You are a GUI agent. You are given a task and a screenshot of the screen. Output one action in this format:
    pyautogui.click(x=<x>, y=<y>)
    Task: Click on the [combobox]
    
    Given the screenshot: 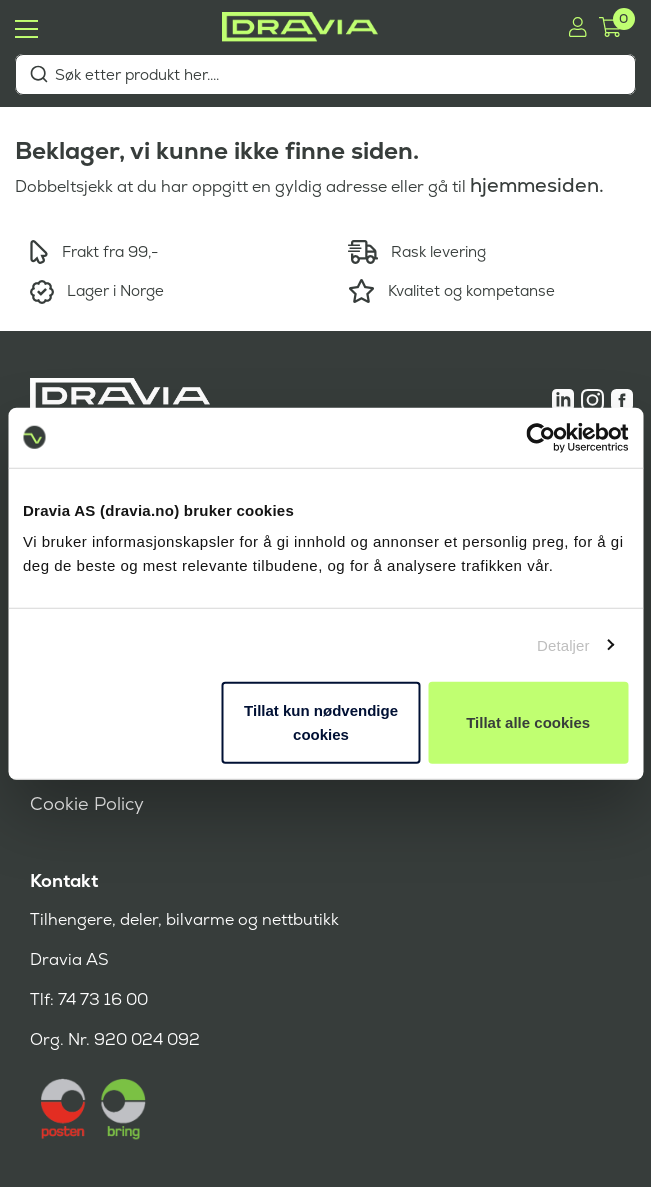 What is the action you would take?
    pyautogui.click(x=325, y=74)
    